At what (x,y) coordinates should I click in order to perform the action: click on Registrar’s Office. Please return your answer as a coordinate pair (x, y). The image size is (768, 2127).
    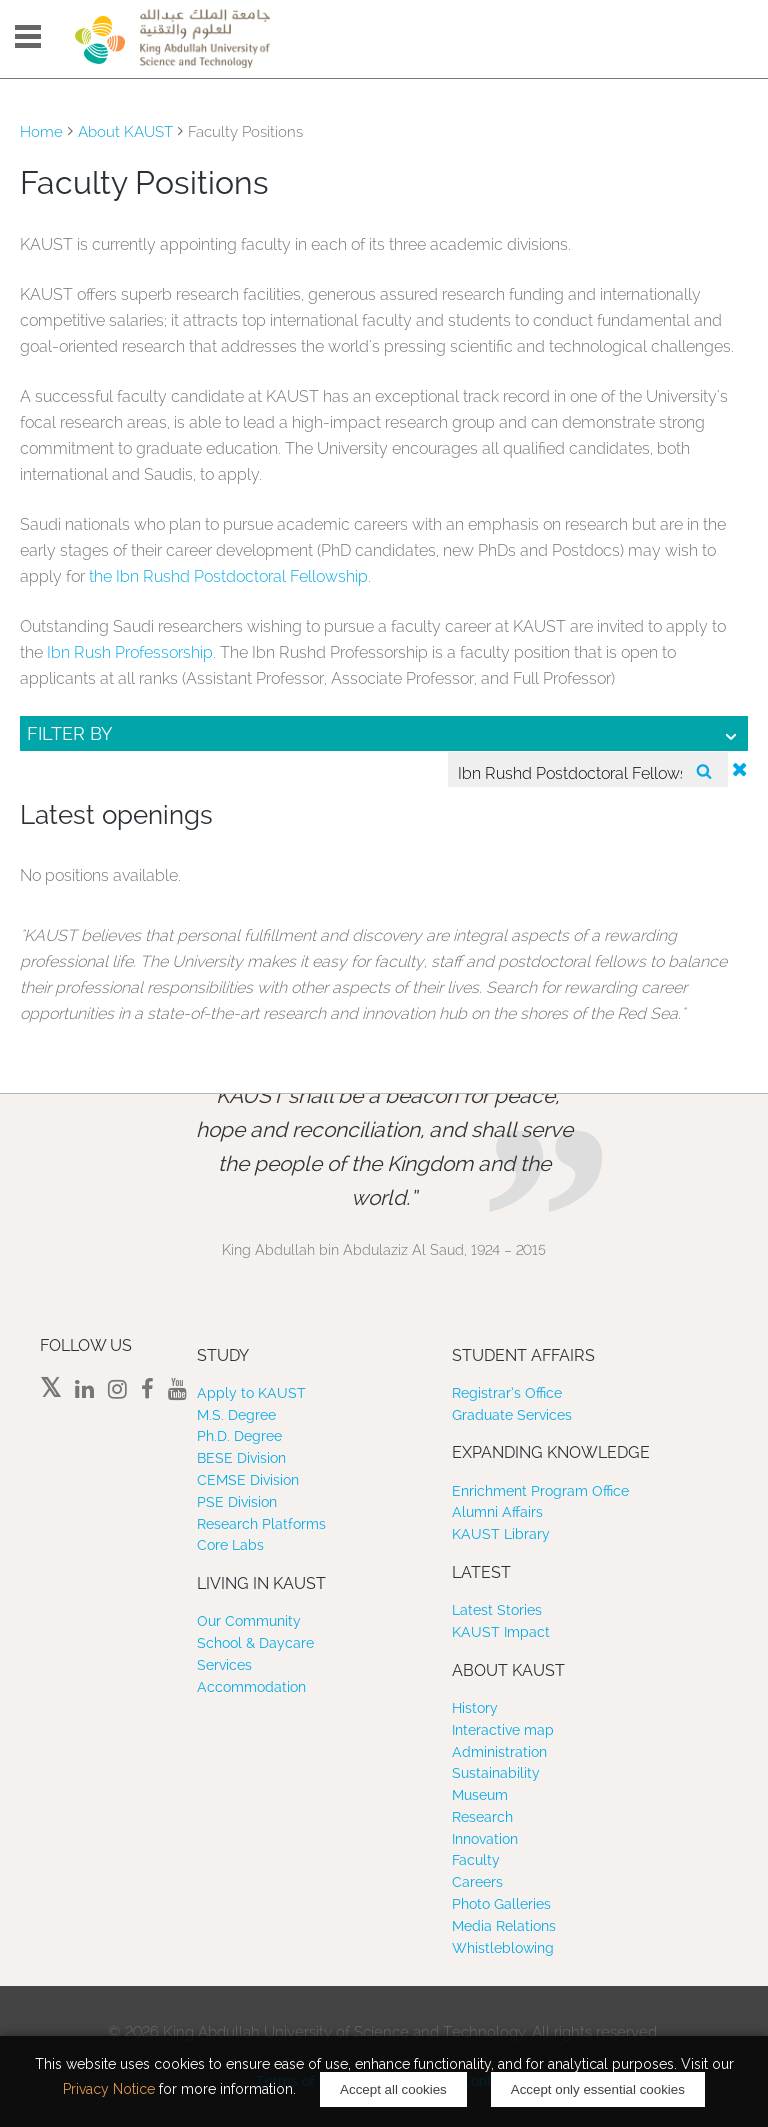
    Looking at the image, I should click on (507, 1393).